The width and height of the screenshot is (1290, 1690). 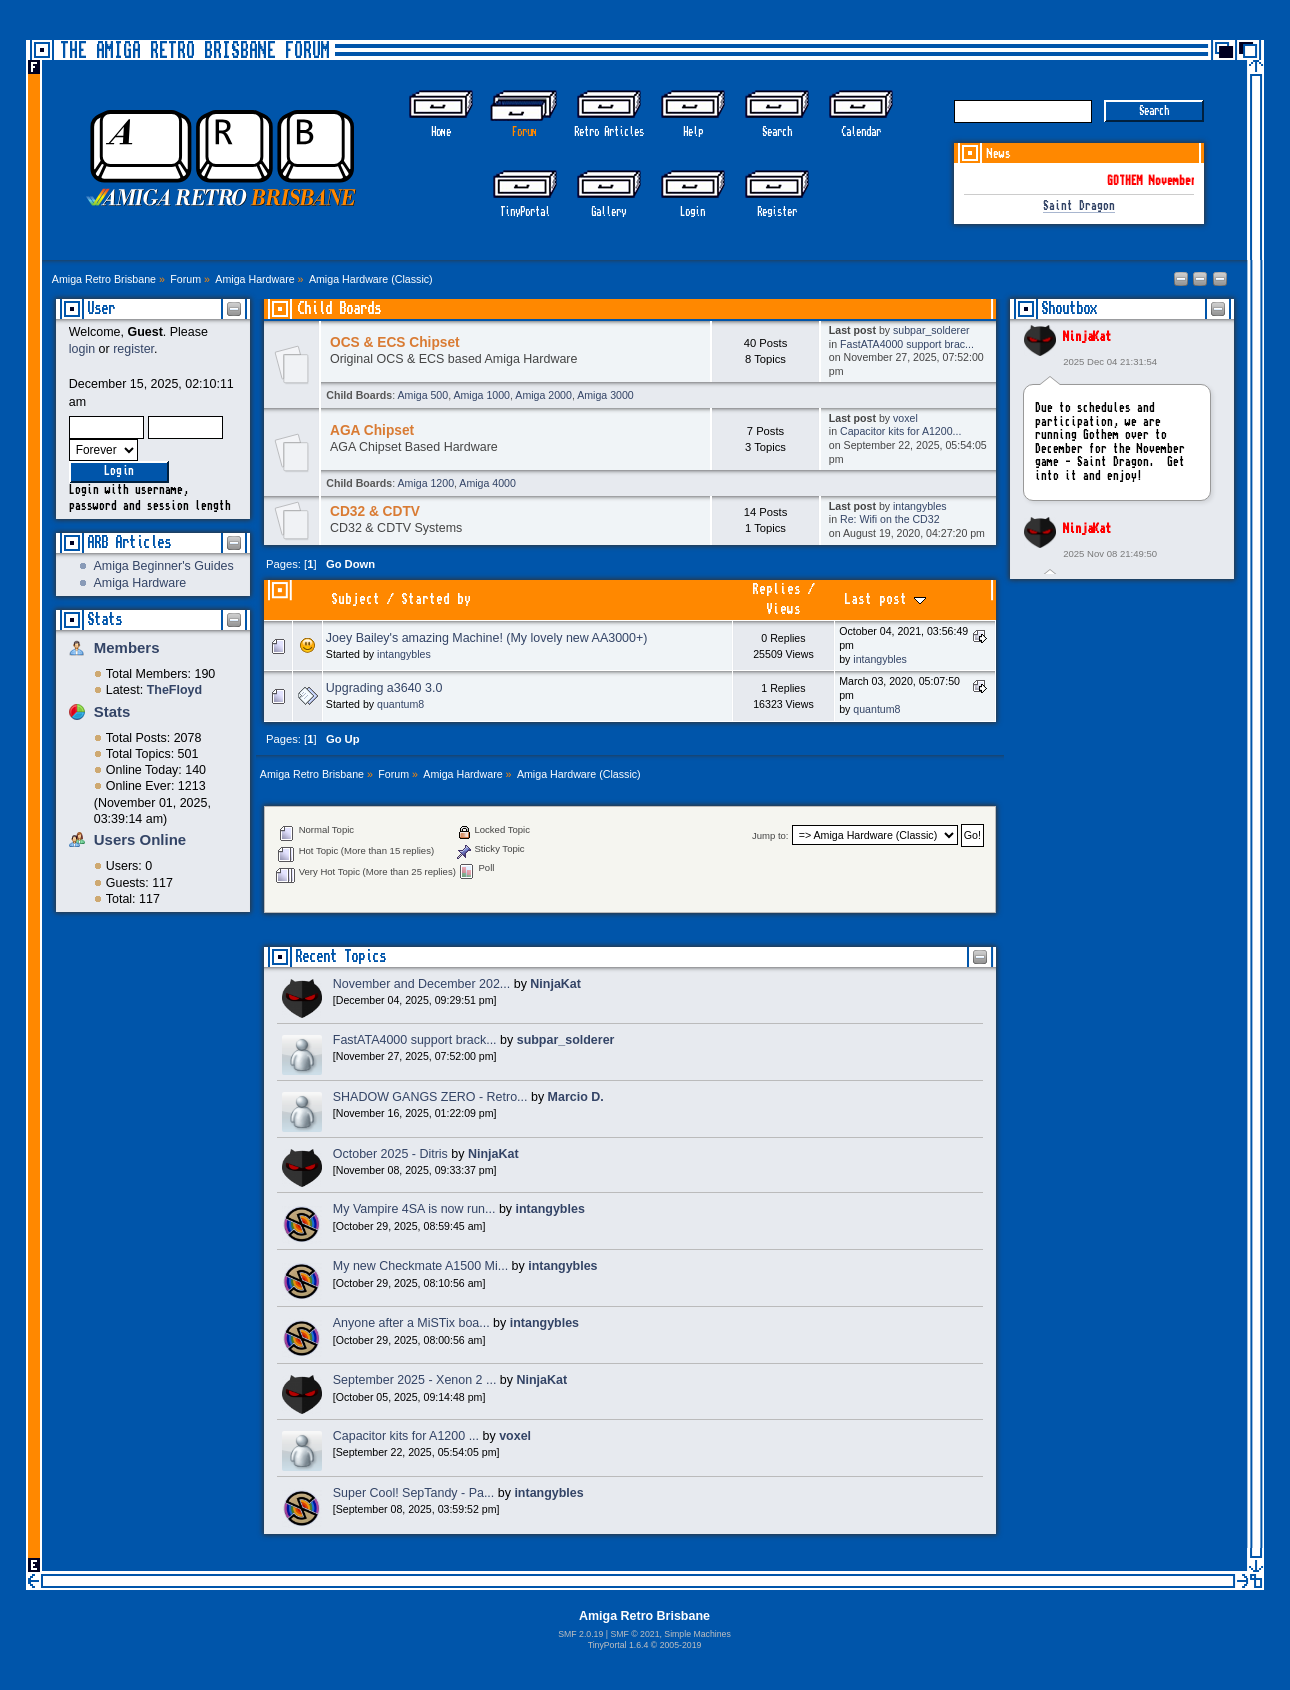 What do you see at coordinates (139, 583) in the screenshot?
I see `Amiga Hardware` at bounding box center [139, 583].